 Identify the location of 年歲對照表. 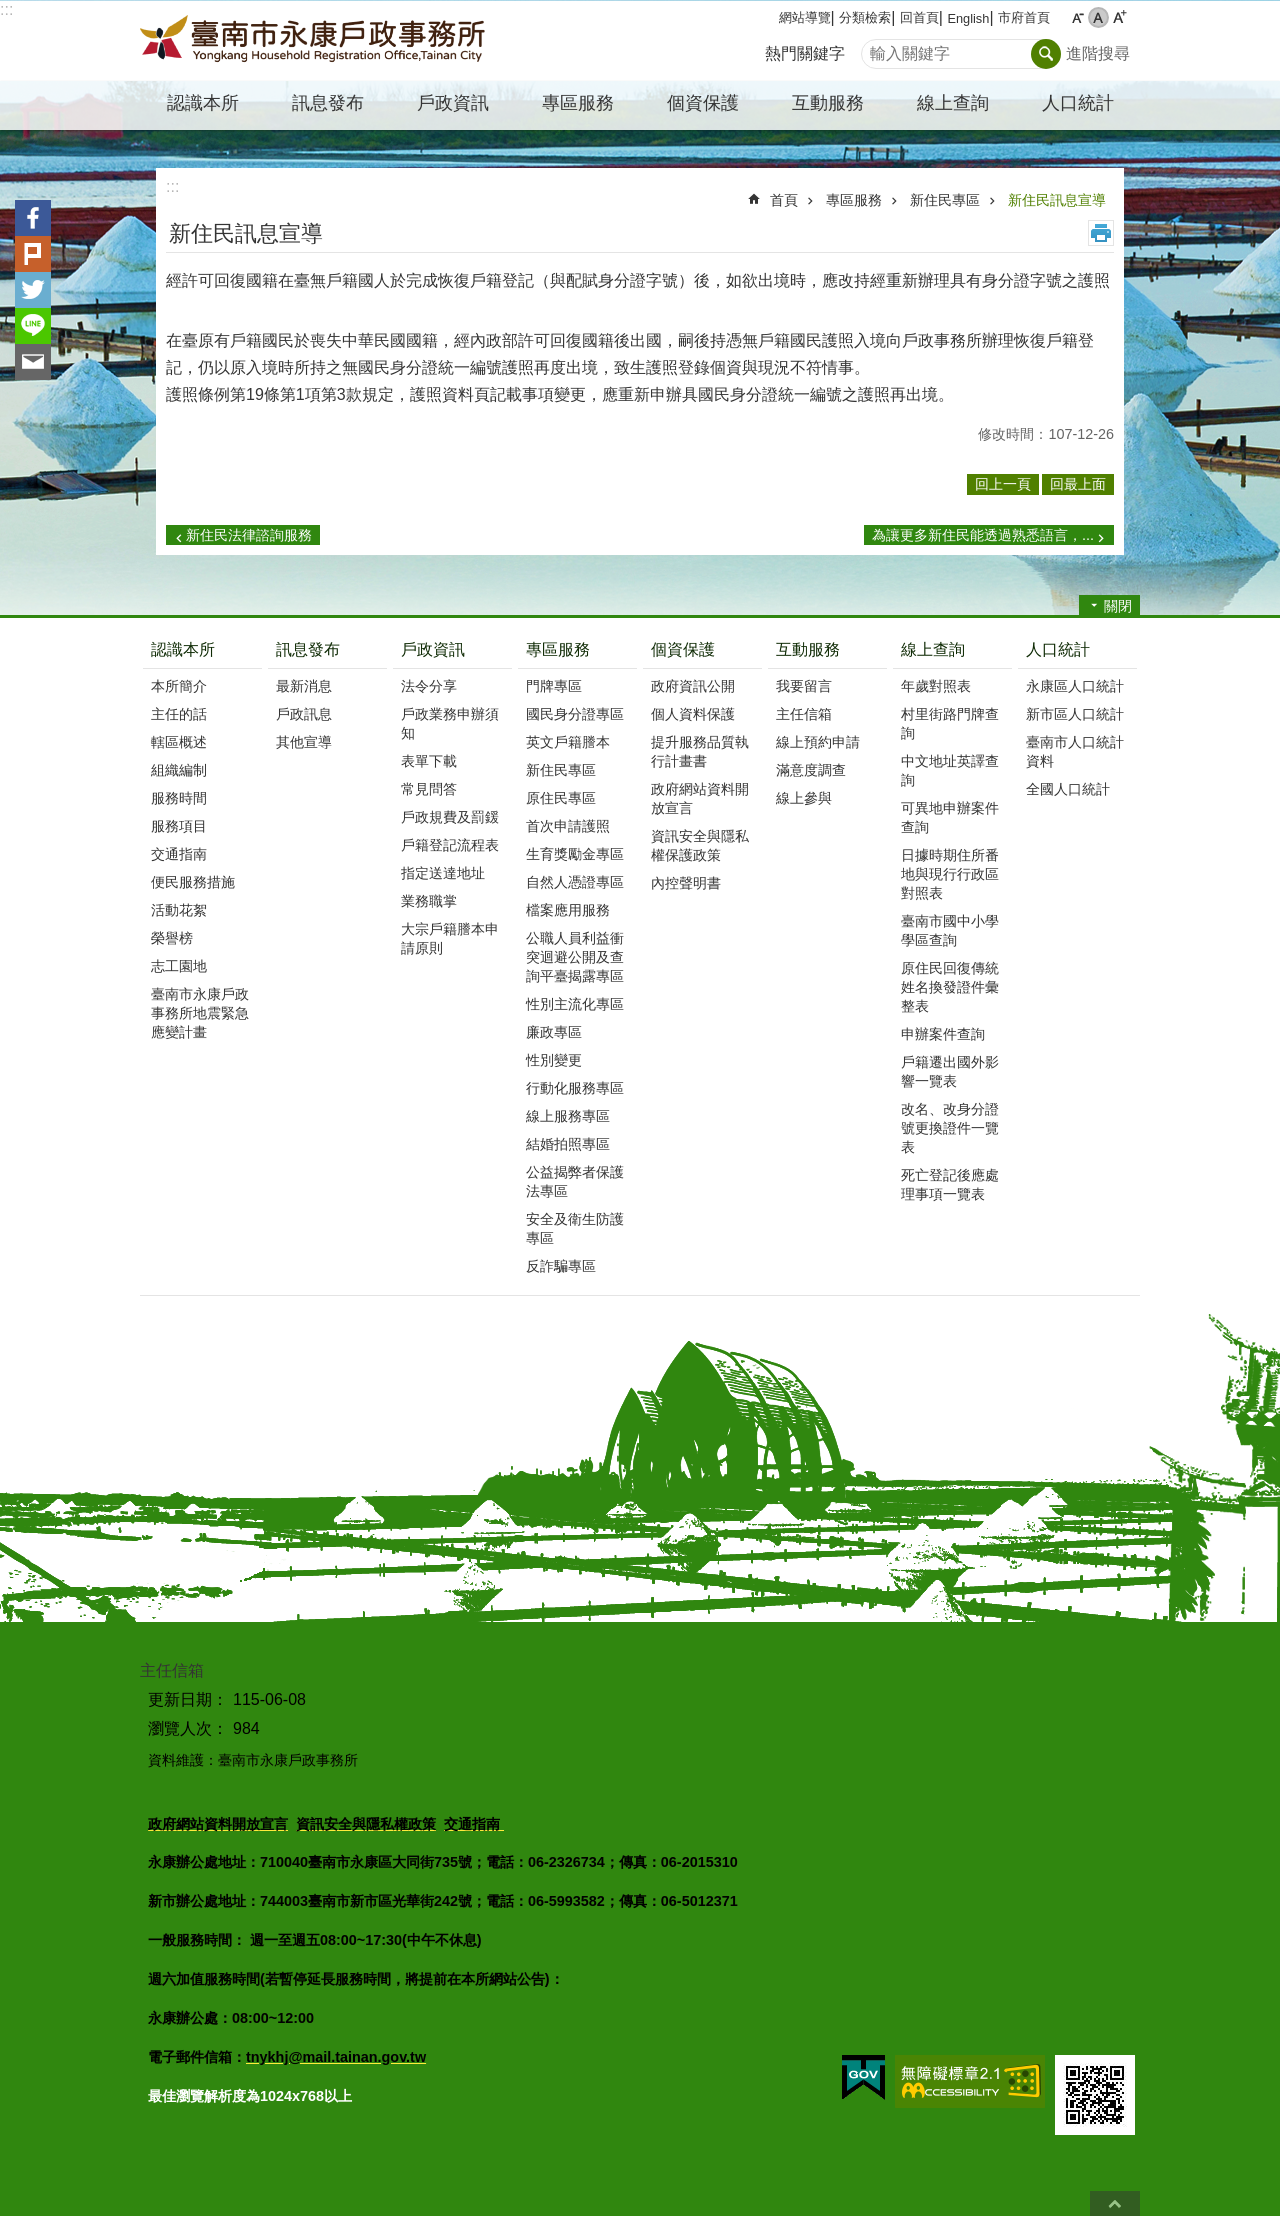
(936, 686).